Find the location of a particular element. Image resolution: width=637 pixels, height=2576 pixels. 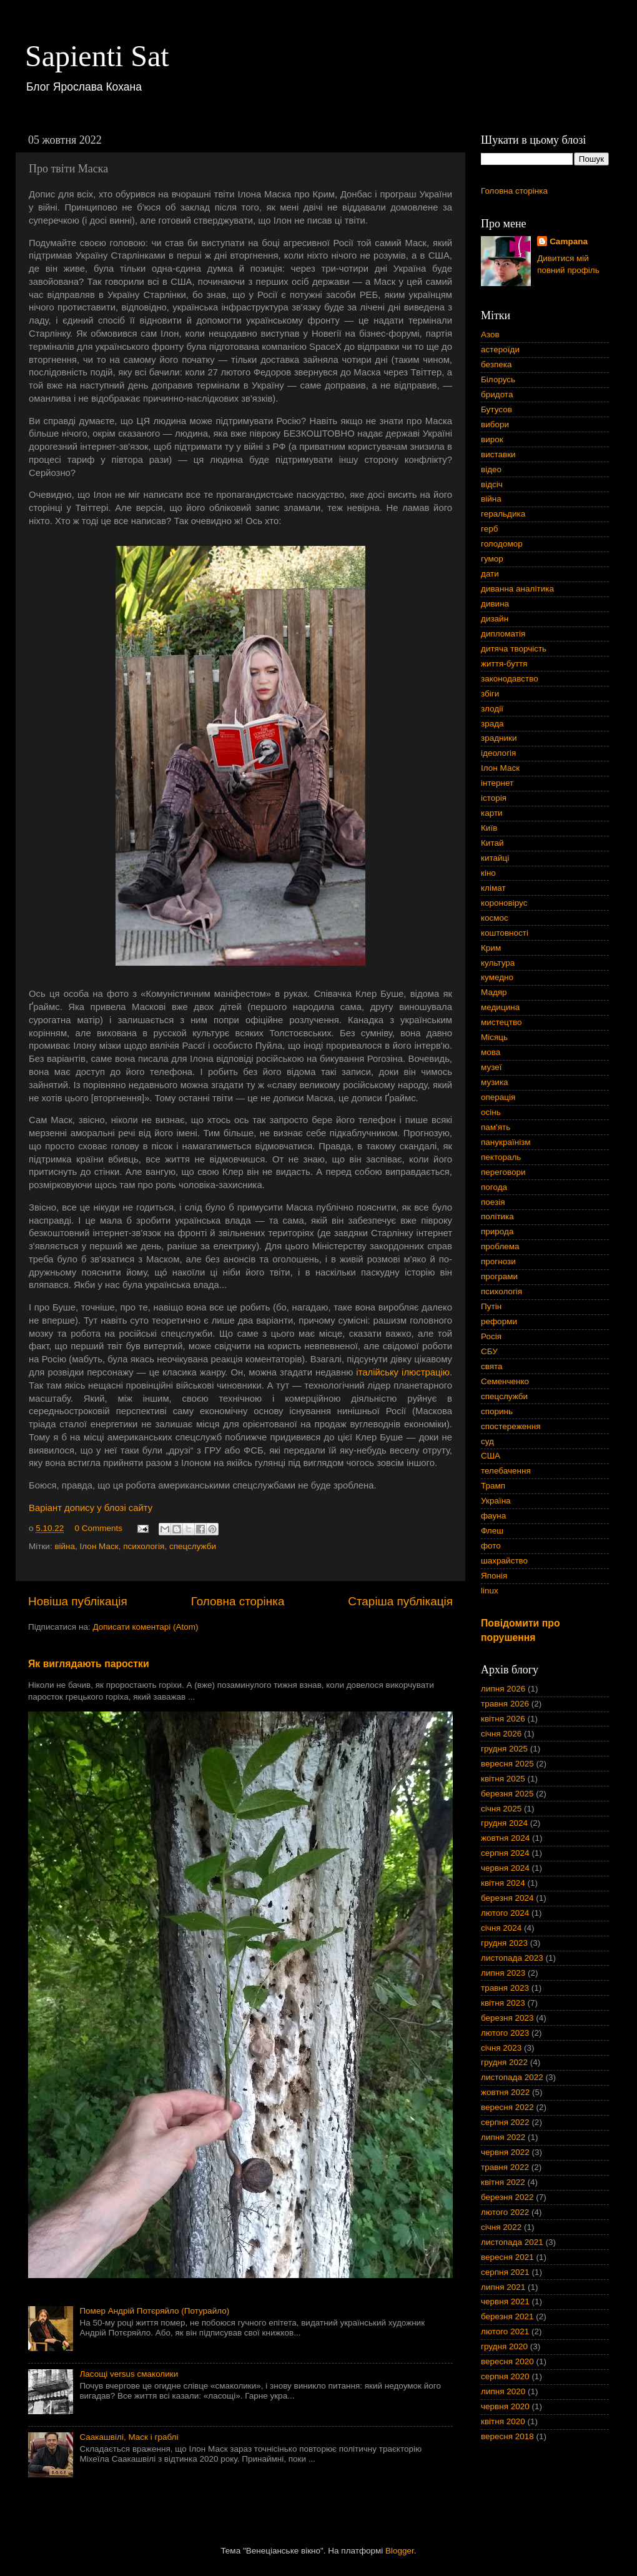

червня 2024 is located at coordinates (505, 1868).